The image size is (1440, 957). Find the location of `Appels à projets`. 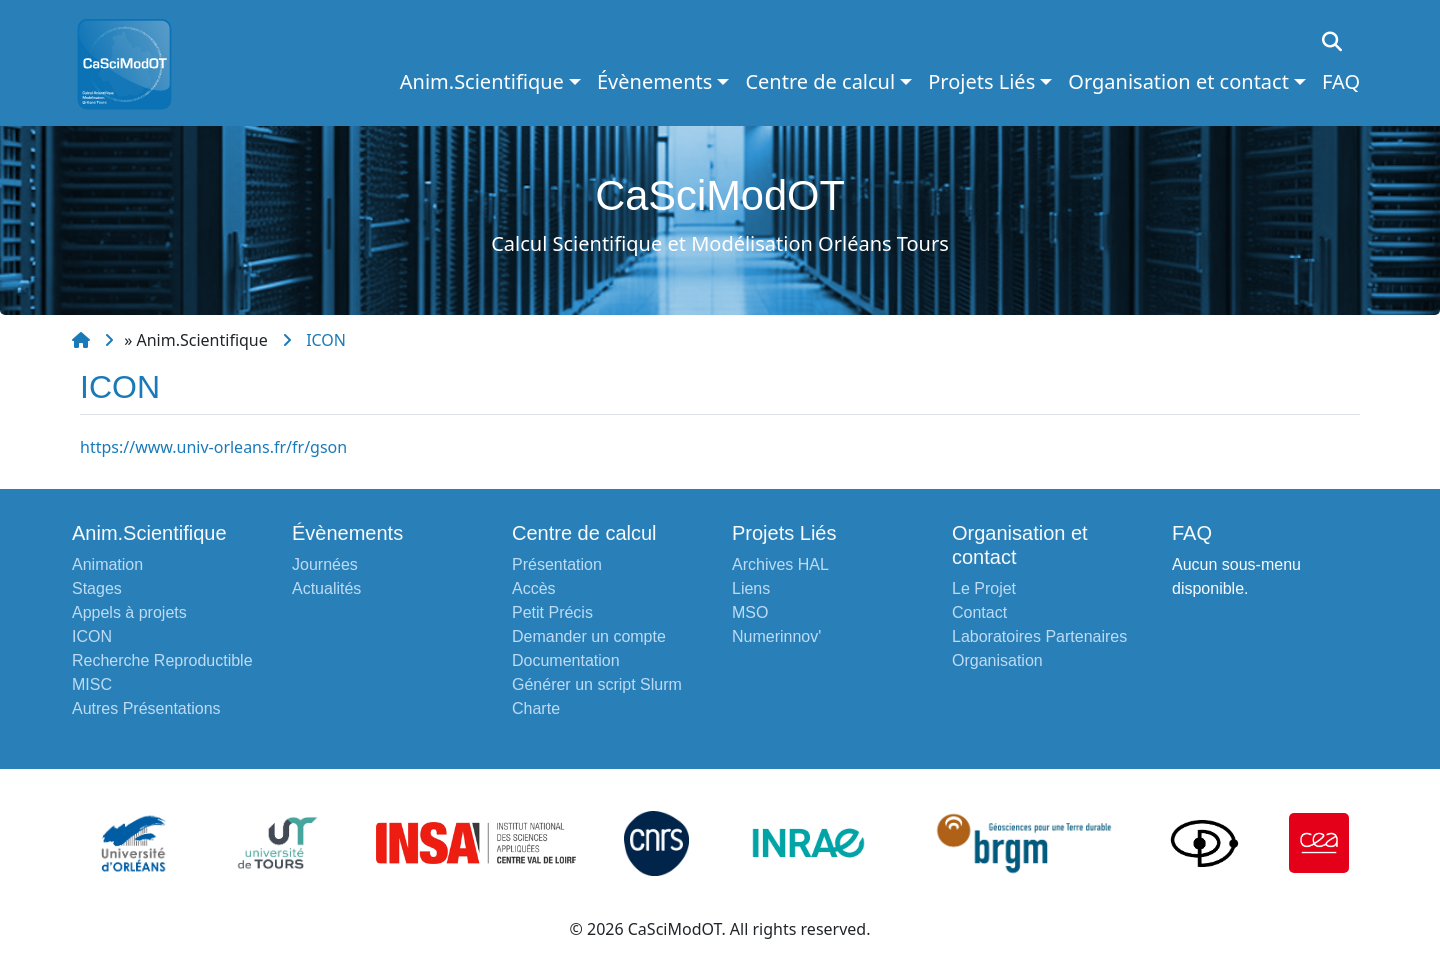

Appels à projets is located at coordinates (129, 612).